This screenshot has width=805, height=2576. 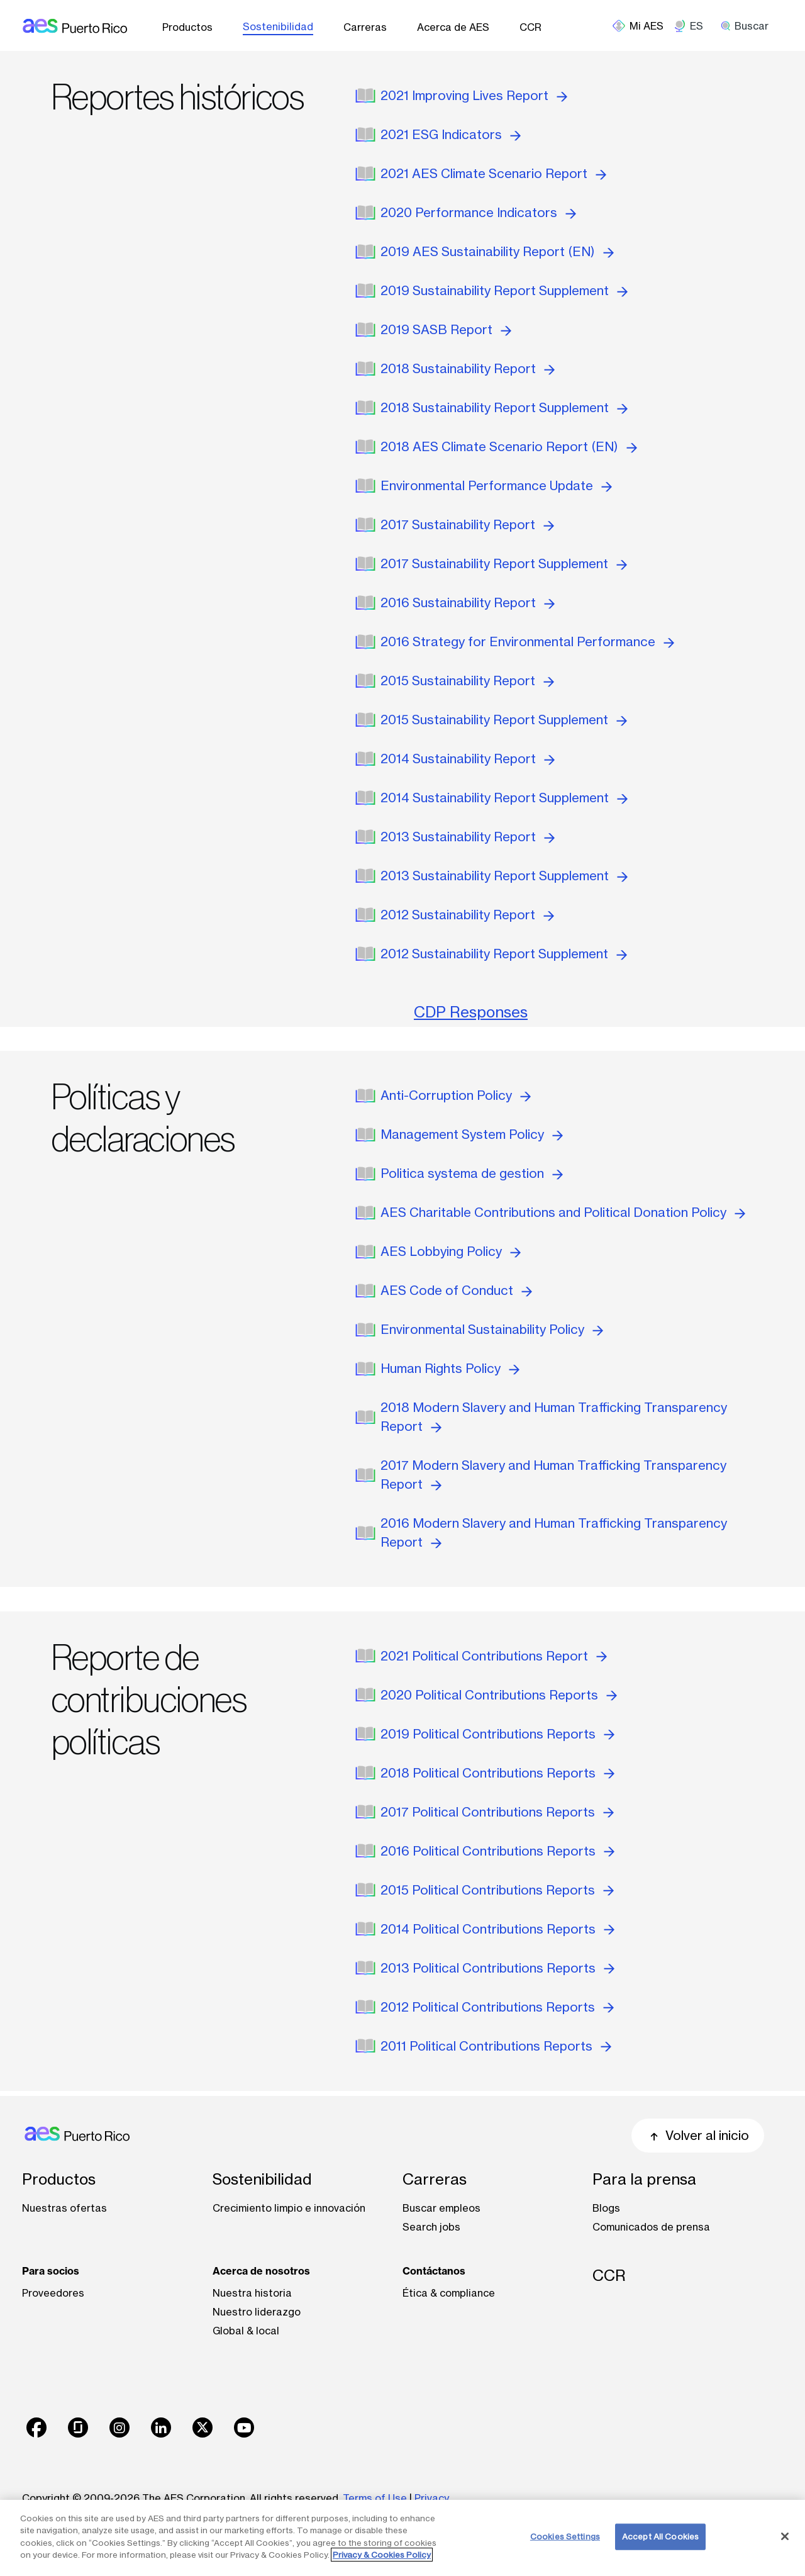 I want to click on 2015 Sustainability Report, so click(x=467, y=680).